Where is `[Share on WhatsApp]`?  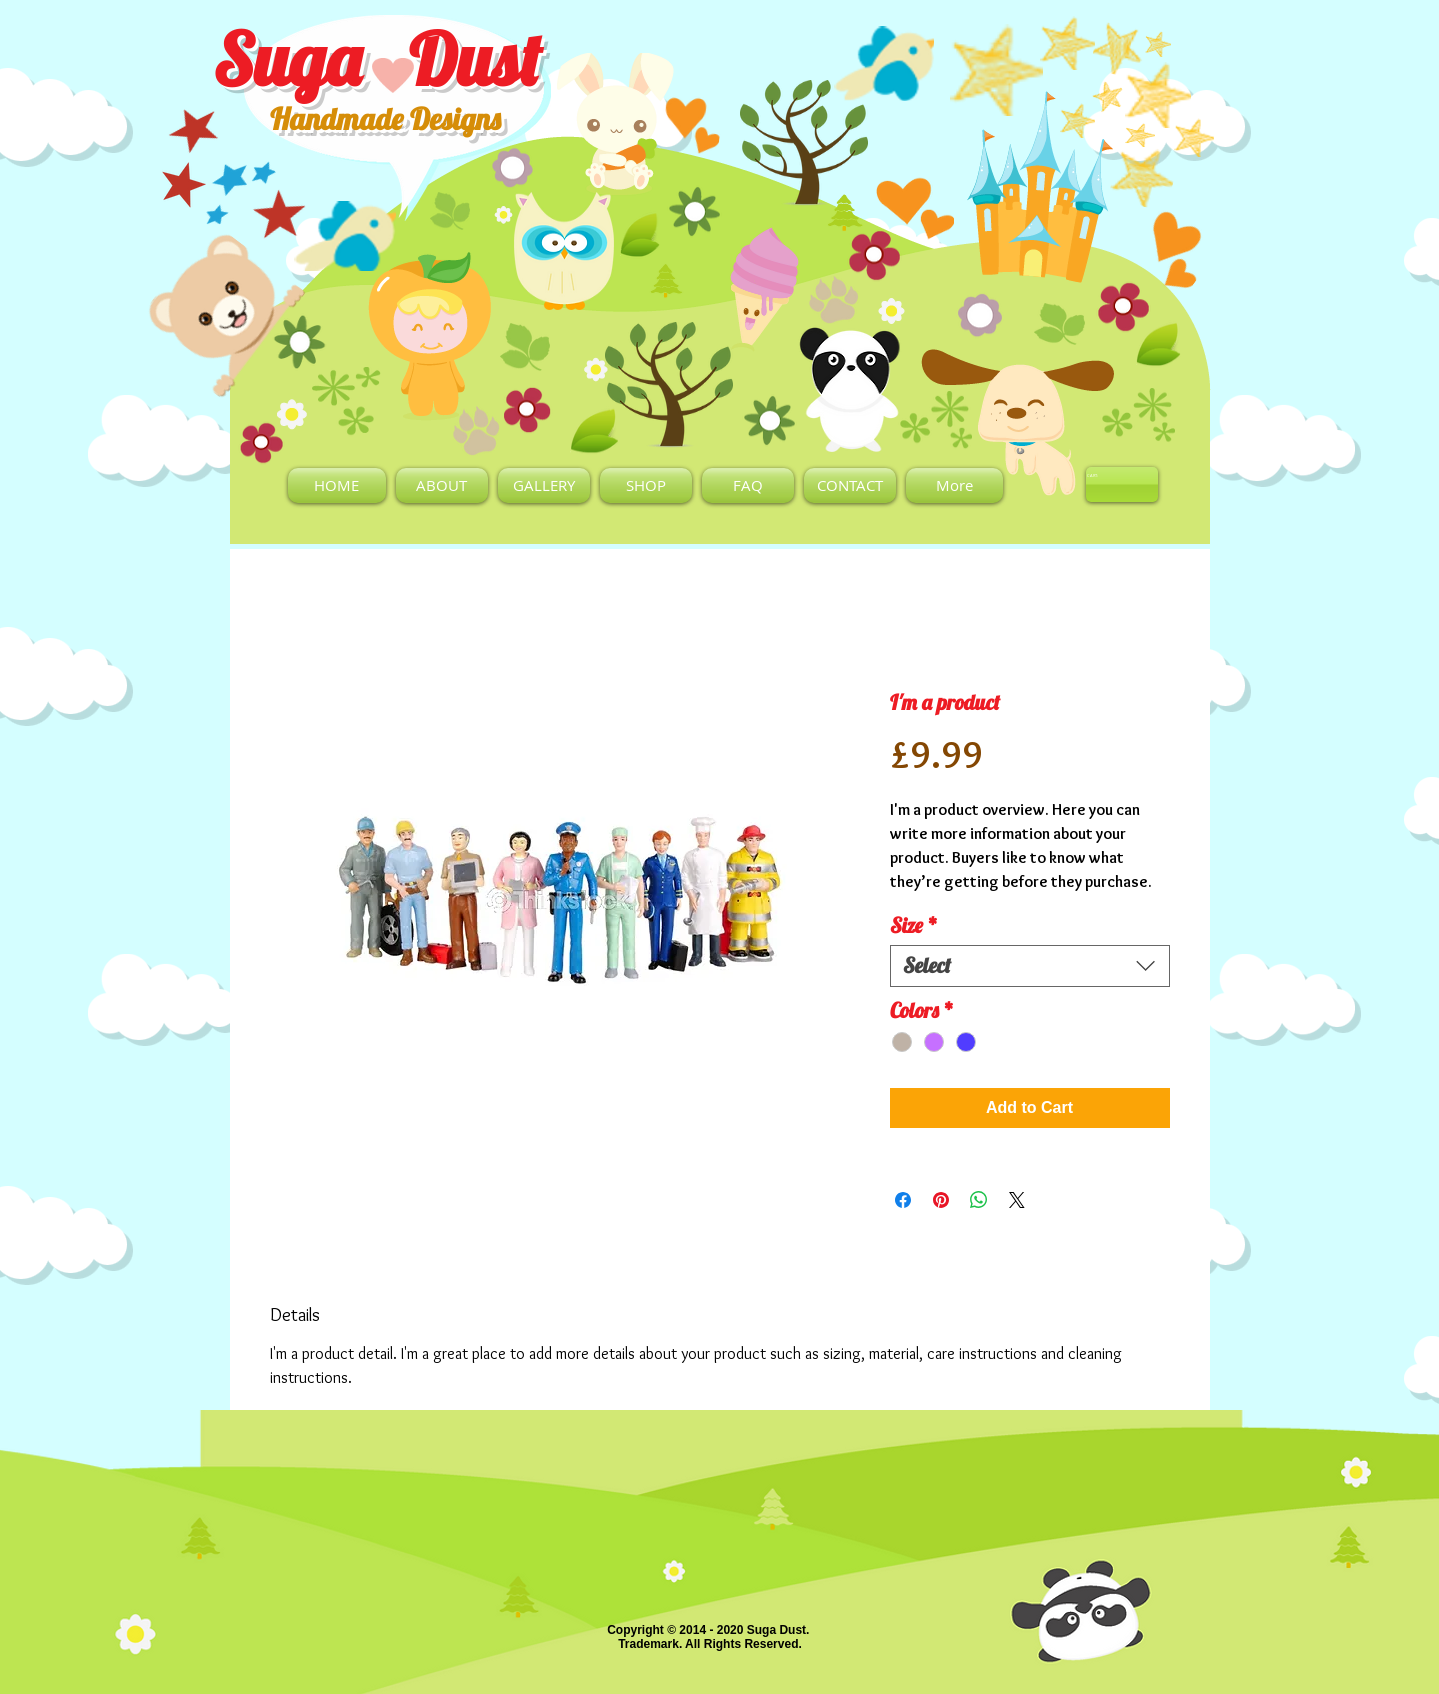
[Share on WhatsApp] is located at coordinates (979, 1200).